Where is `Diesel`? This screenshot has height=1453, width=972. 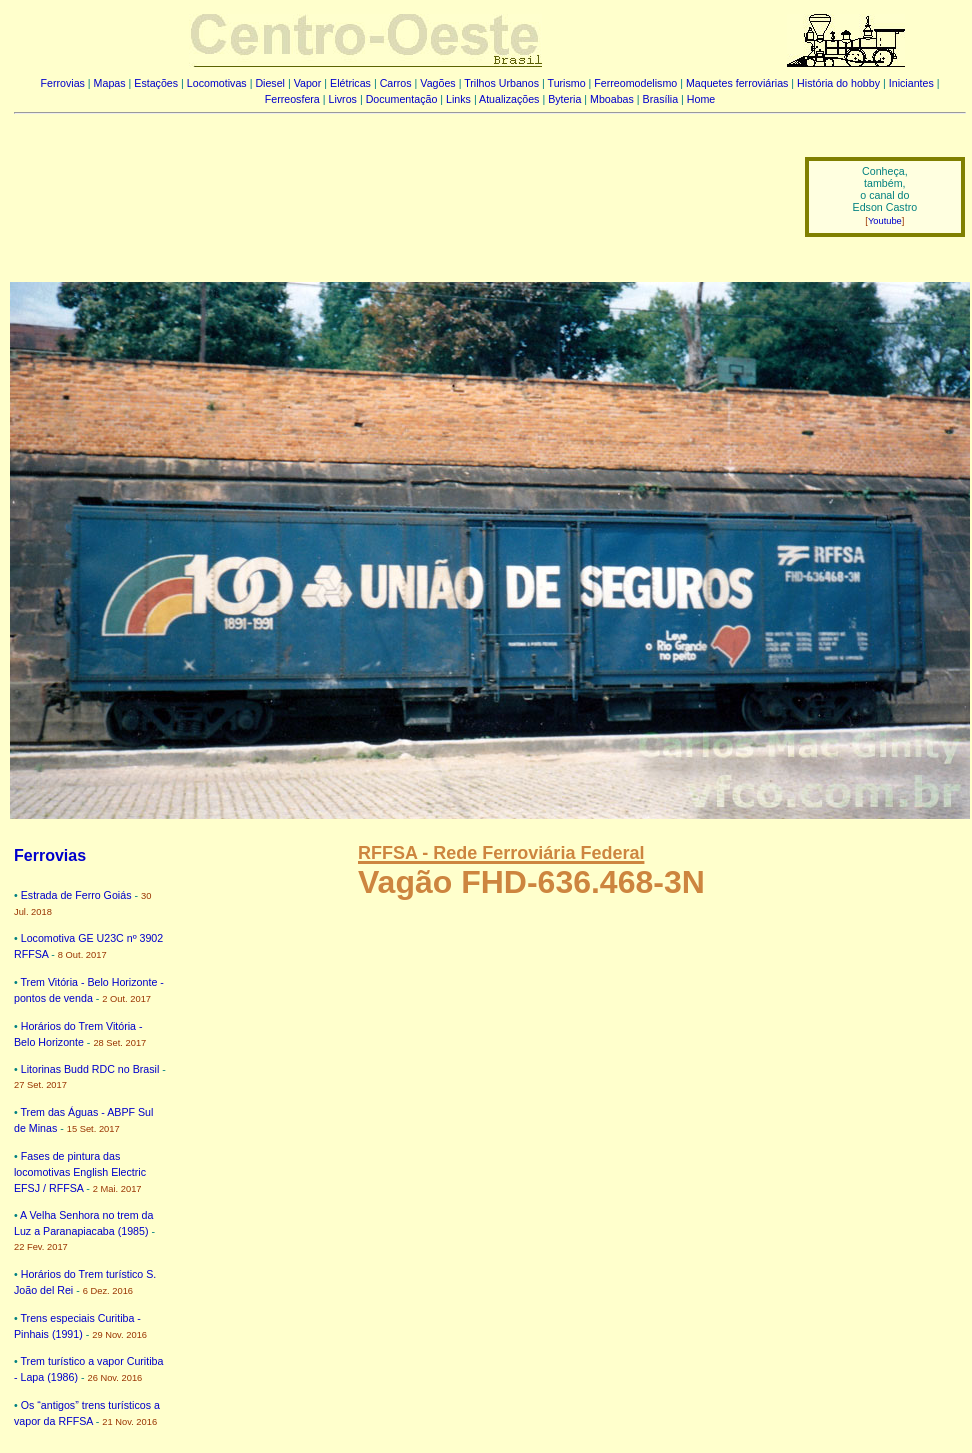 Diesel is located at coordinates (270, 83).